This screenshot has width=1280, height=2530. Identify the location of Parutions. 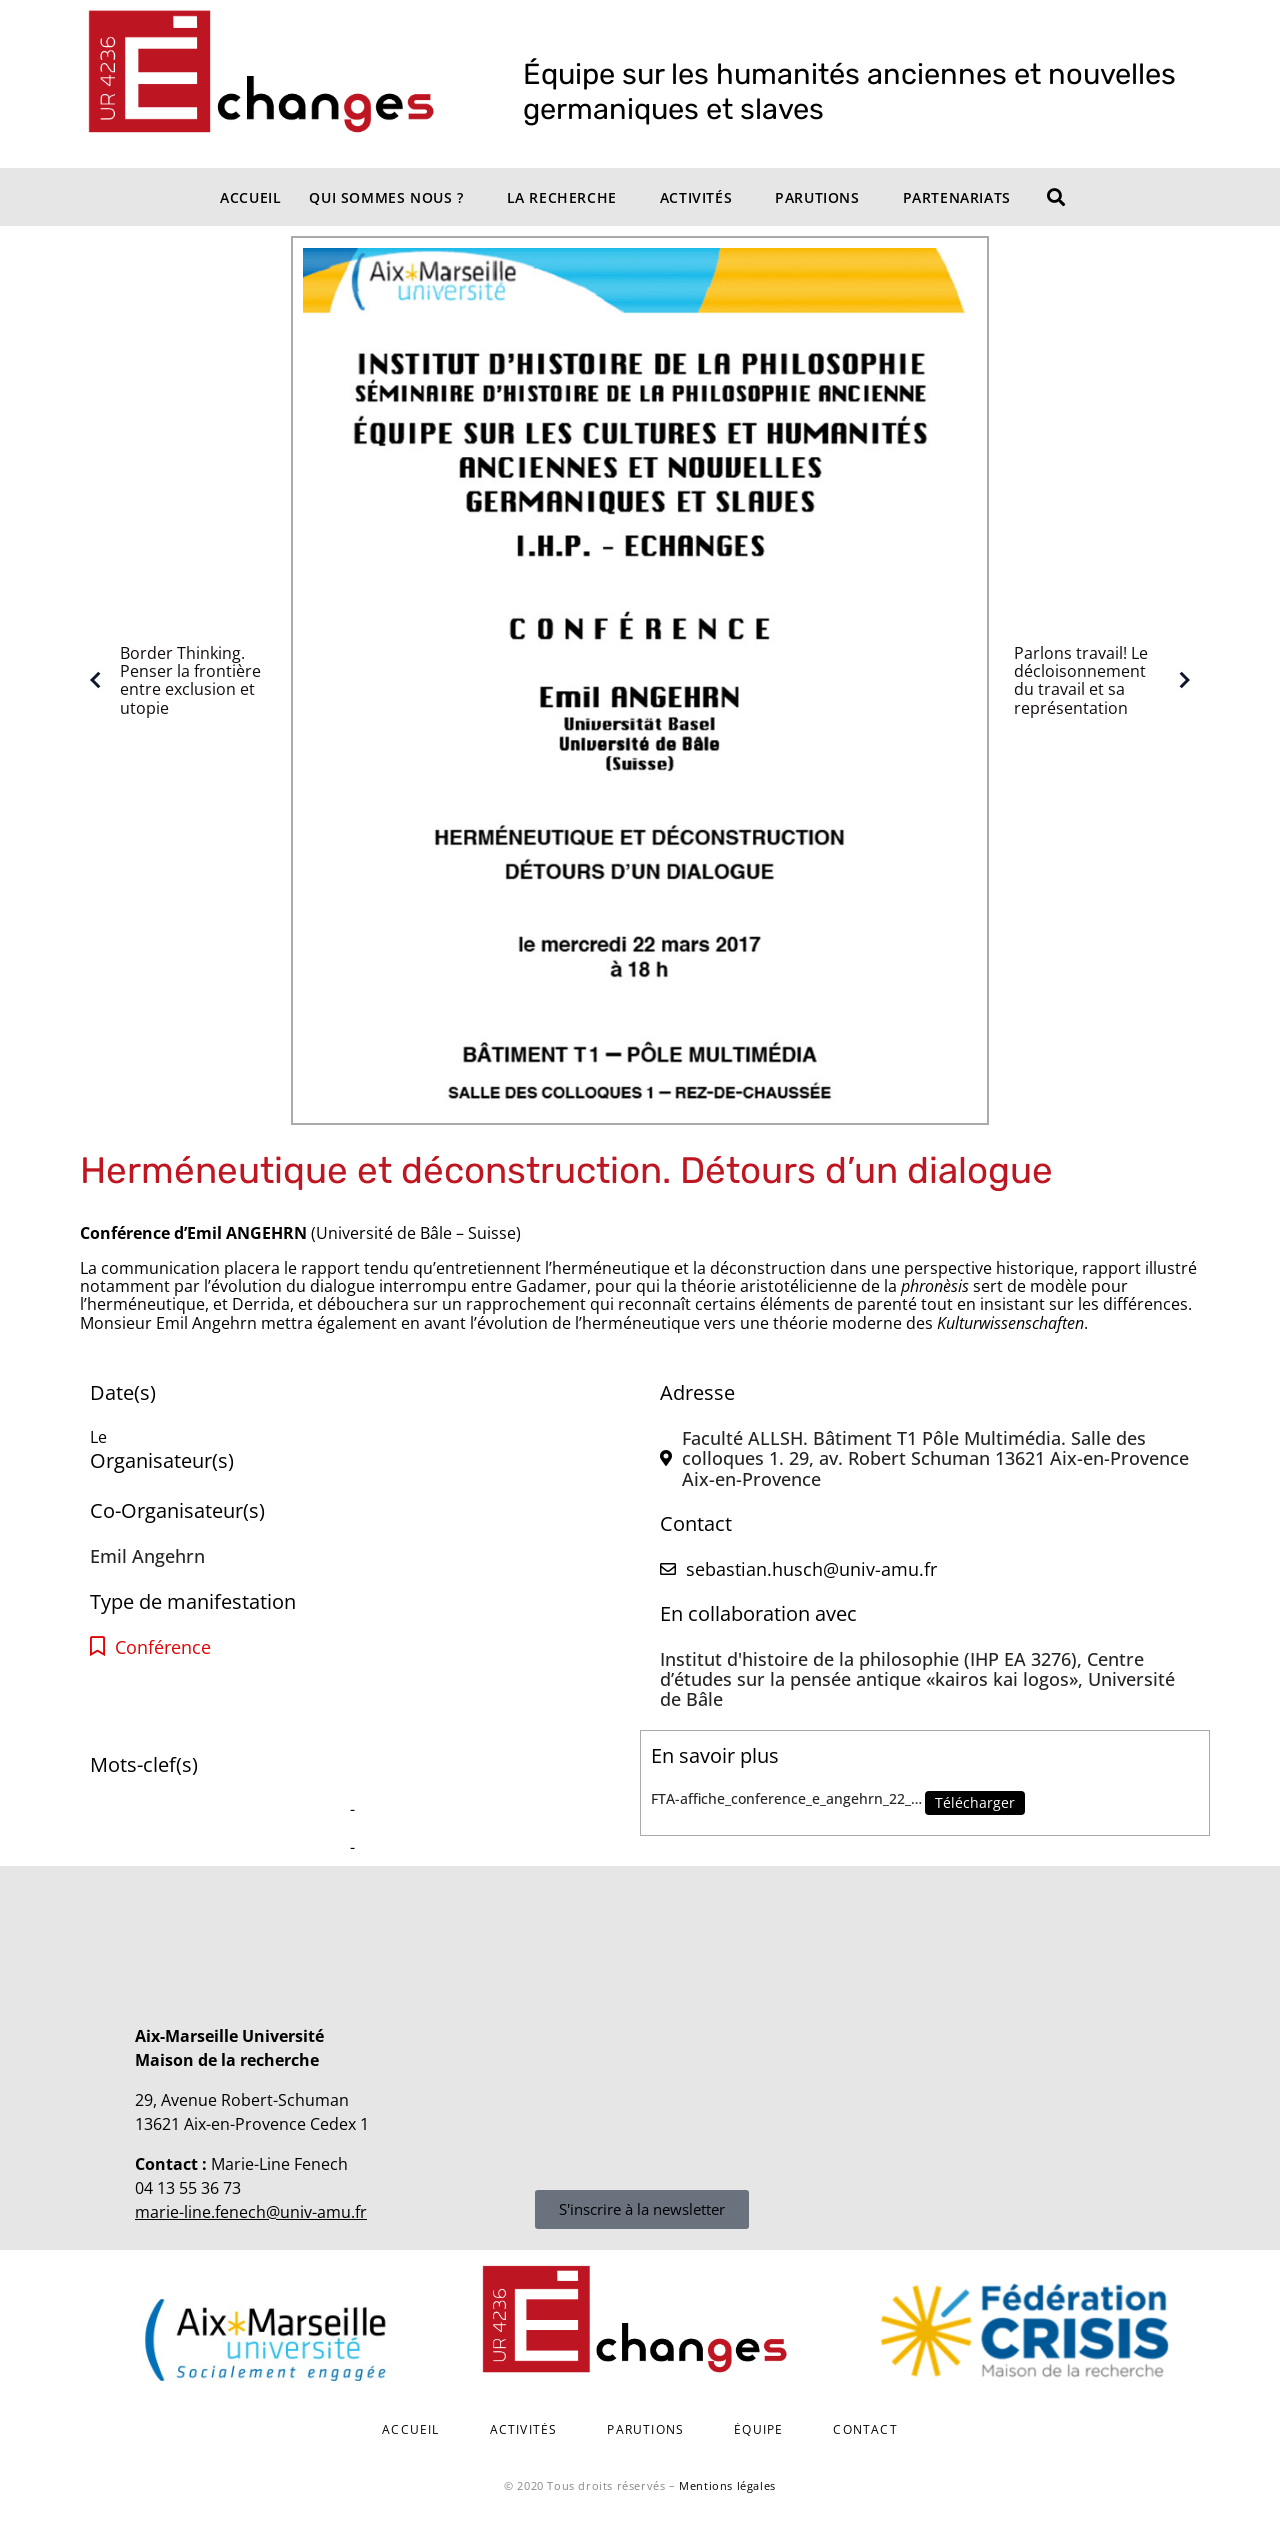
(817, 197).